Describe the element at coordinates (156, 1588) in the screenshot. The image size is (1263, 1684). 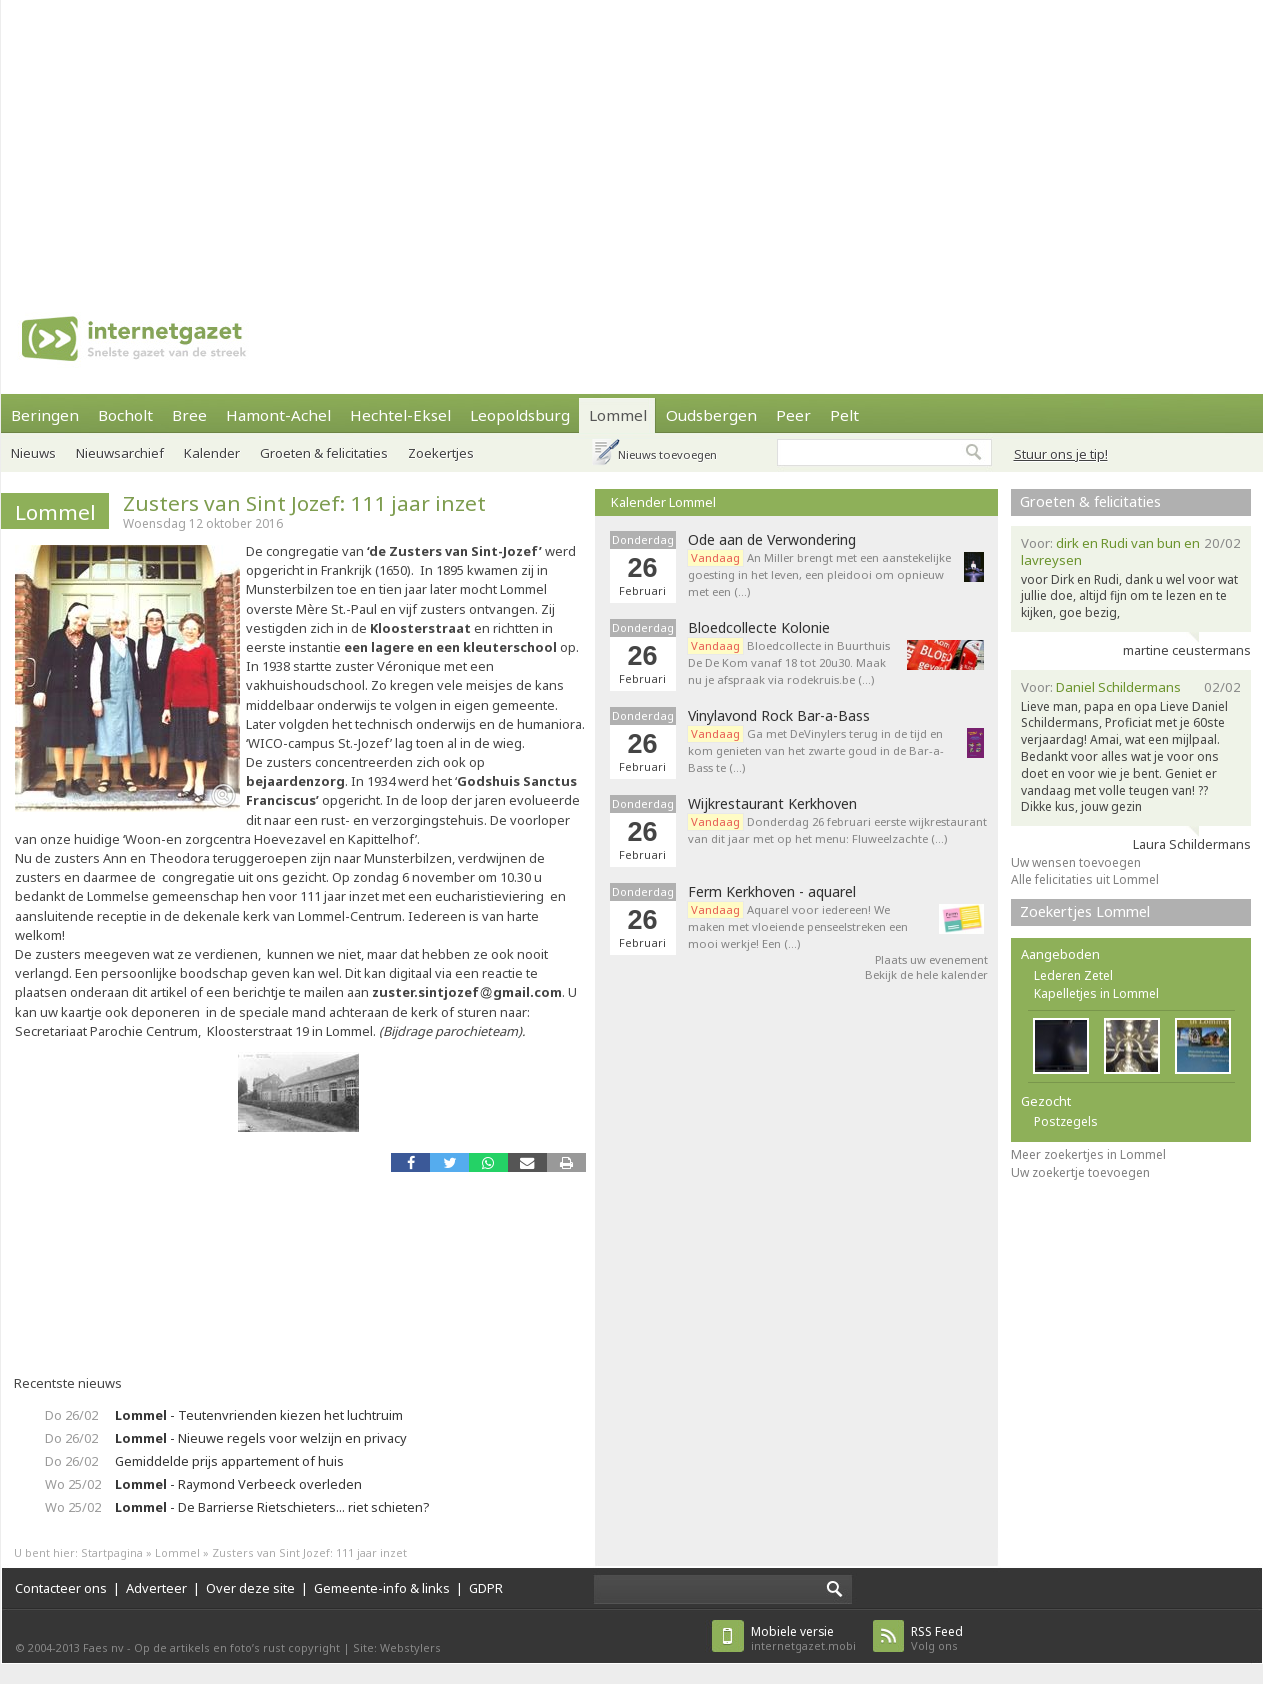
I see `Adverteer` at that location.